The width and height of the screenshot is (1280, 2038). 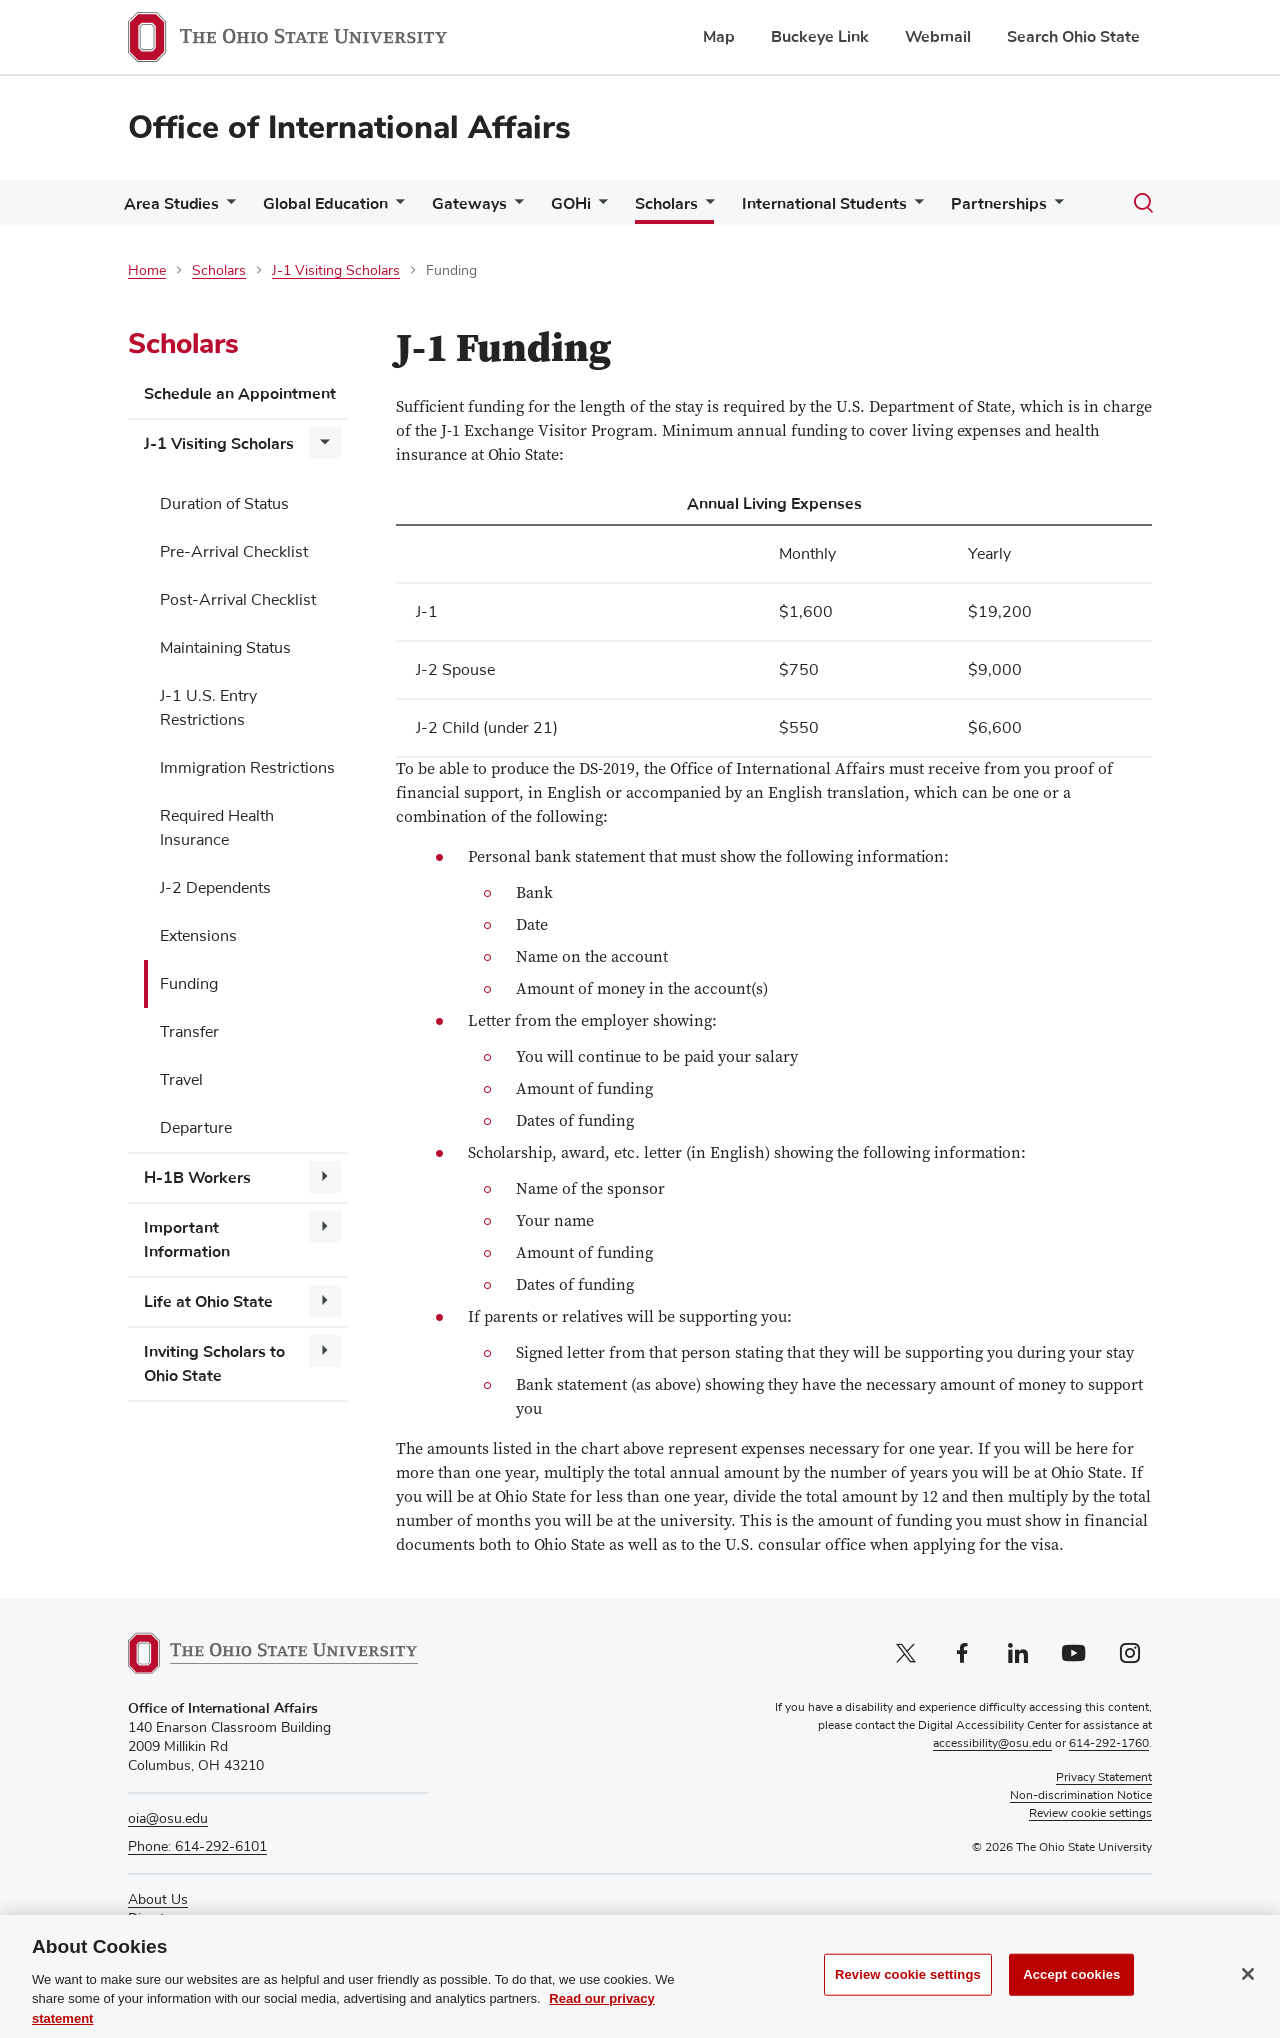 I want to click on [More H-1B Workers pages], so click(x=325, y=1177).